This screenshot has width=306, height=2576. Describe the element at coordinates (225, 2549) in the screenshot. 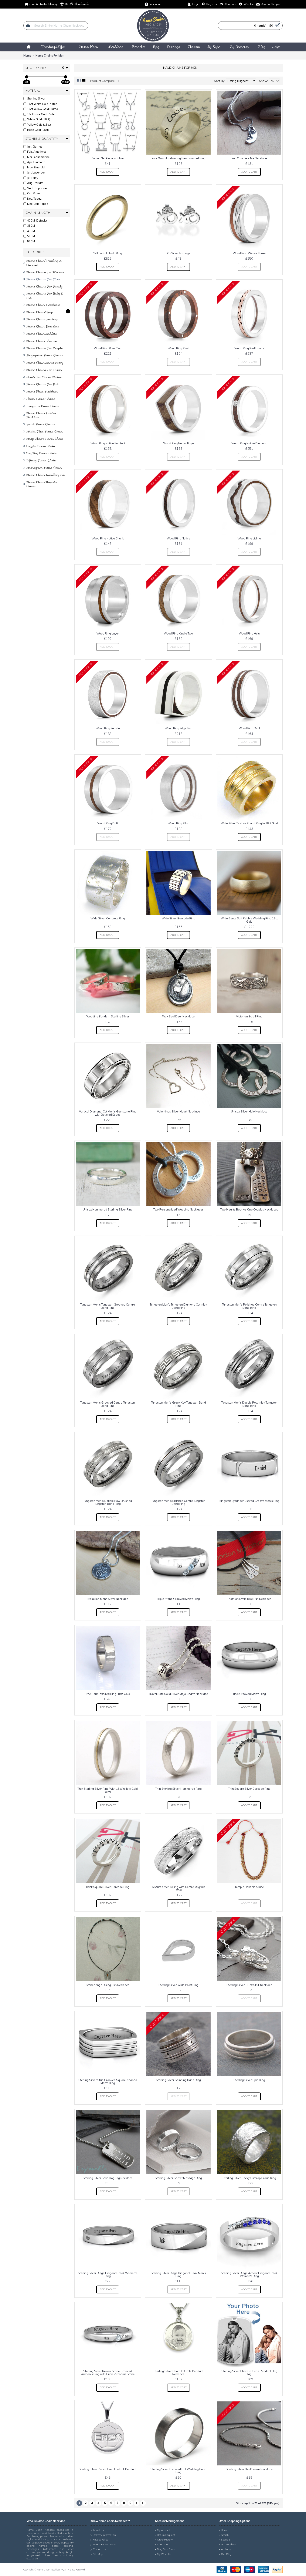

I see `Affiliates` at that location.